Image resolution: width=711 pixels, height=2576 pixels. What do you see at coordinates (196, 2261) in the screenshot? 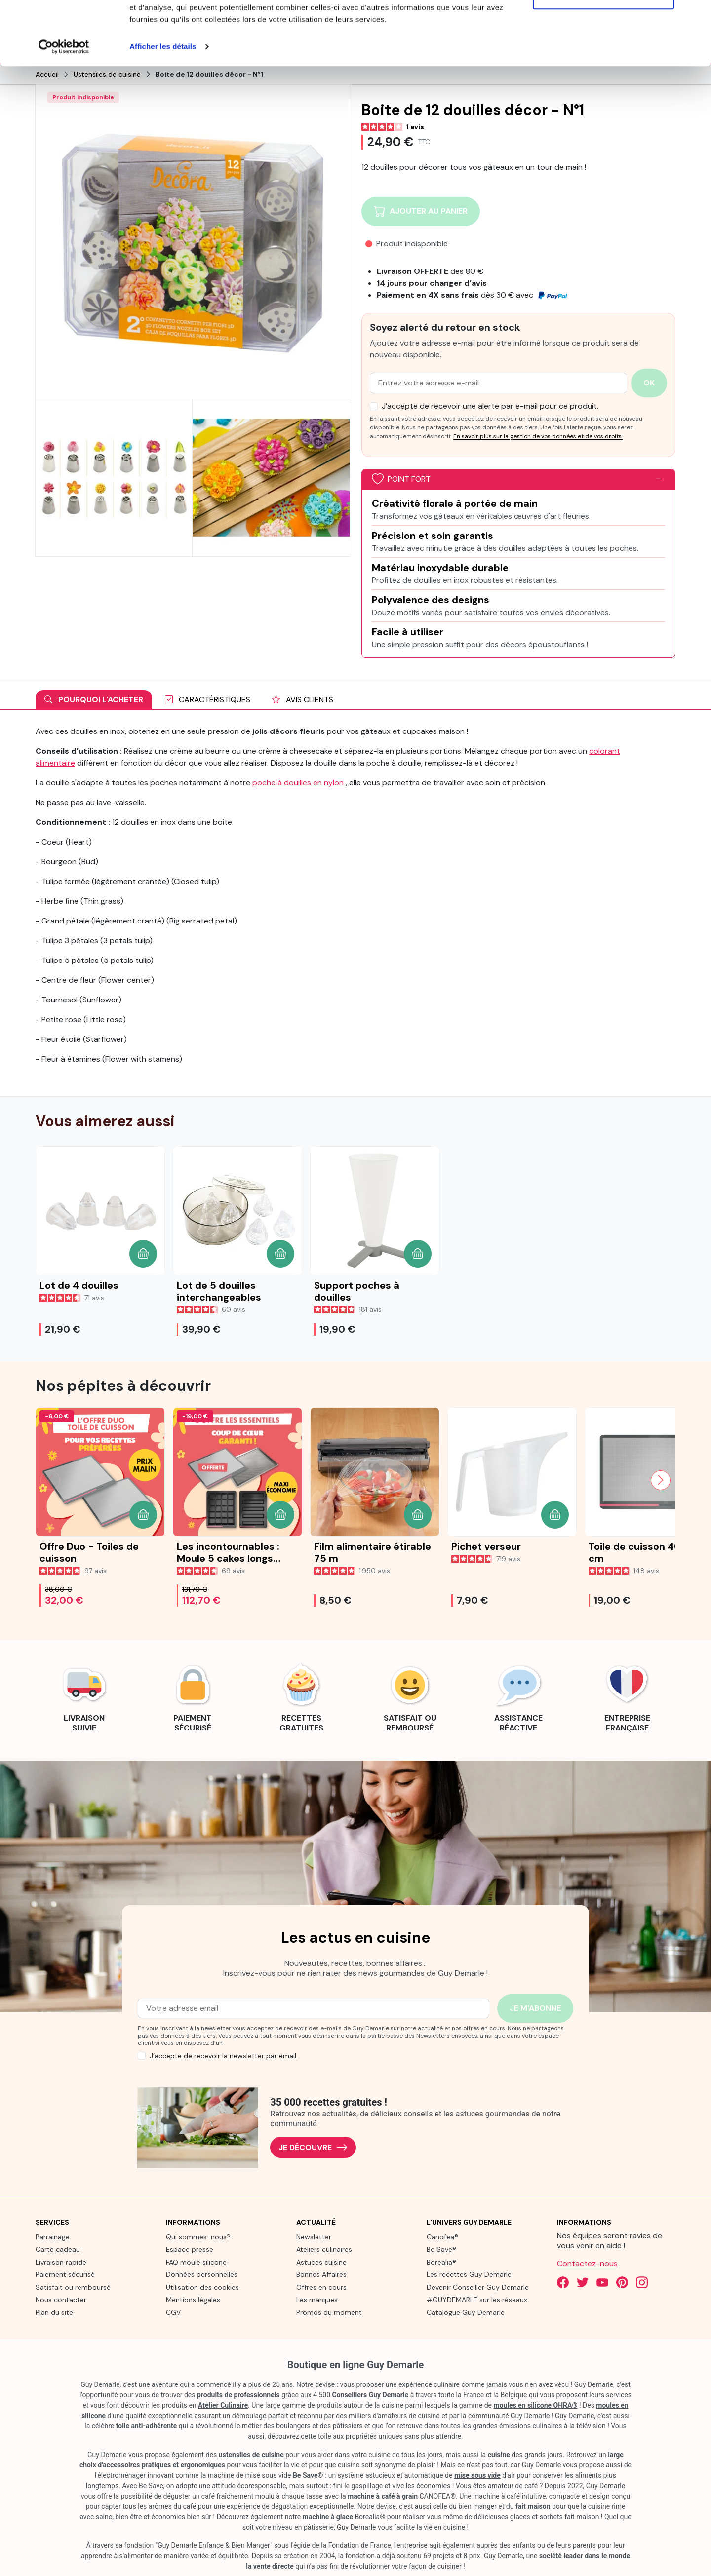
I see `FAQ moule silicone` at bounding box center [196, 2261].